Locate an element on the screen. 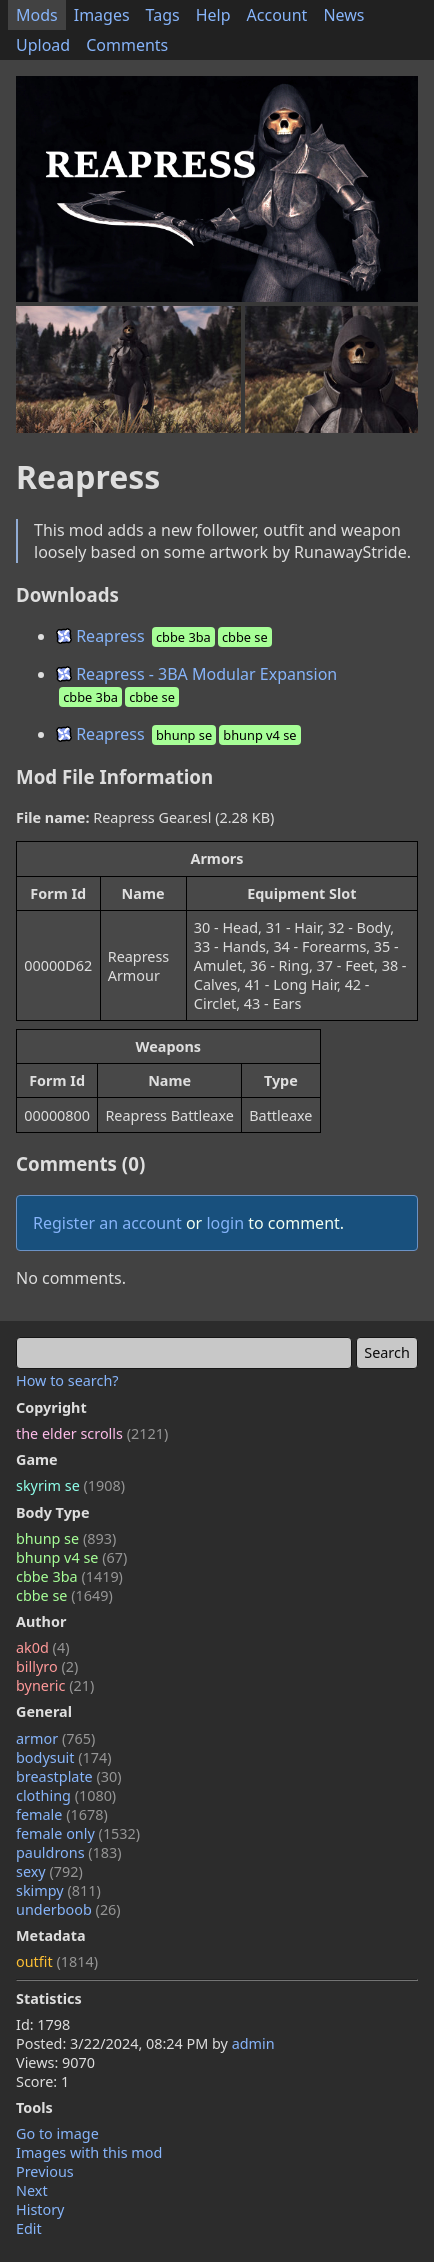 This screenshot has height=2262, width=434. byneric is located at coordinates (55, 1685).